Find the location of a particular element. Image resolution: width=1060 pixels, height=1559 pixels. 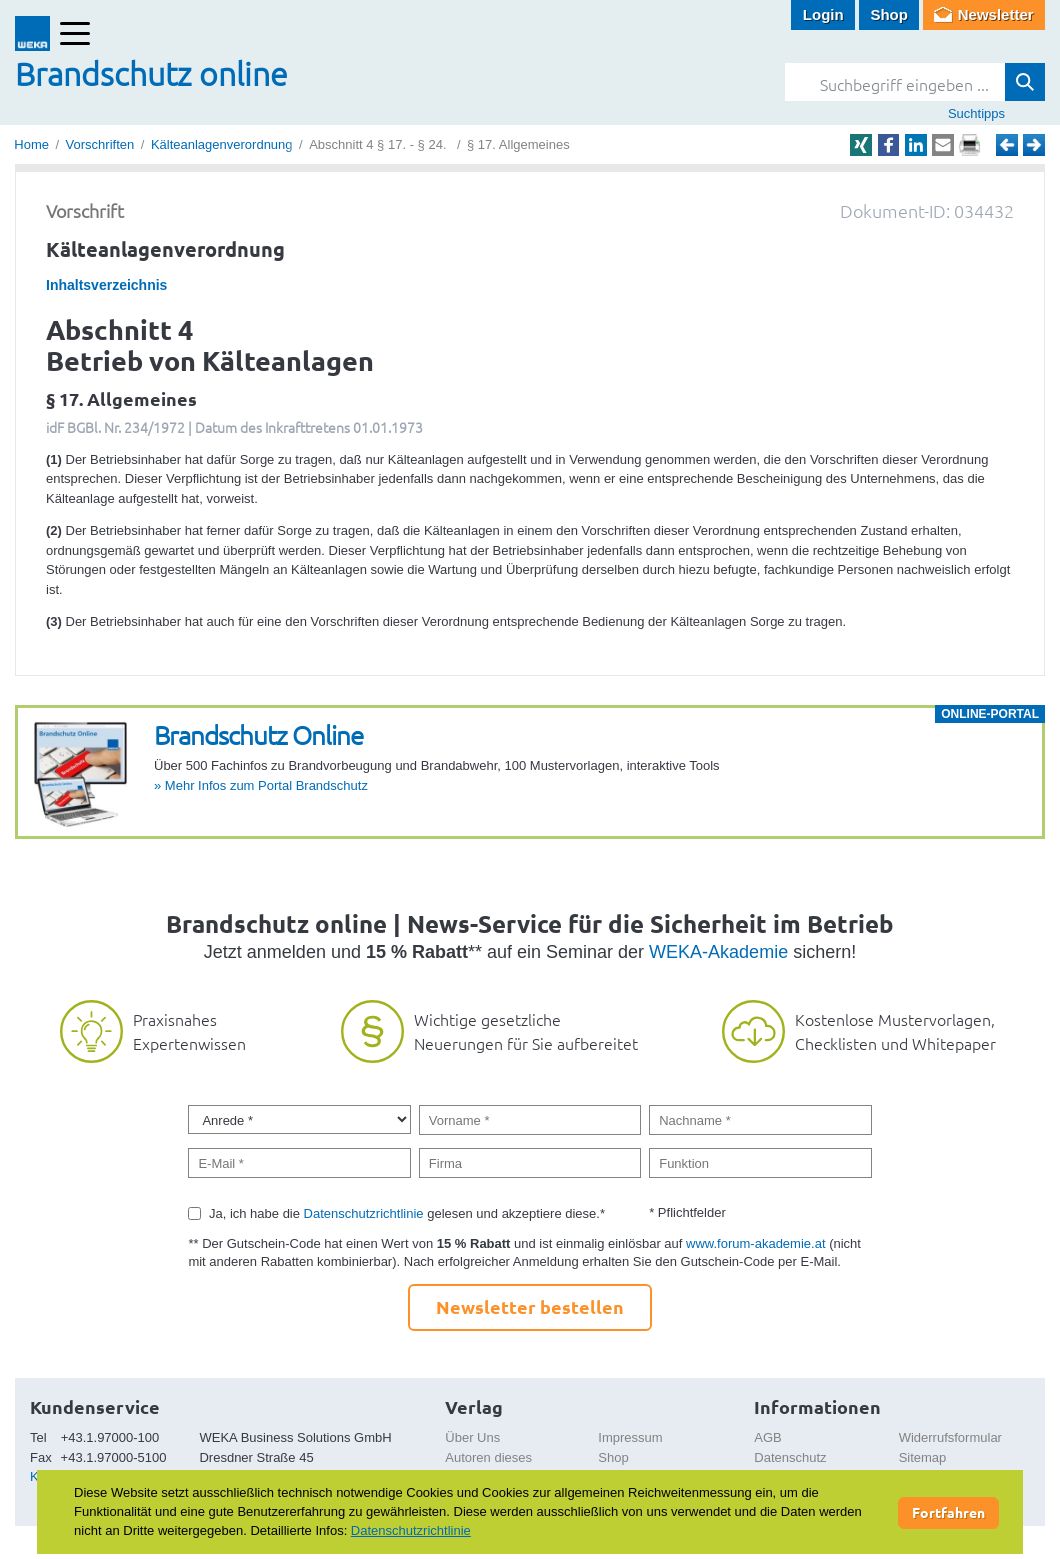

Weiter is located at coordinates (1034, 145).